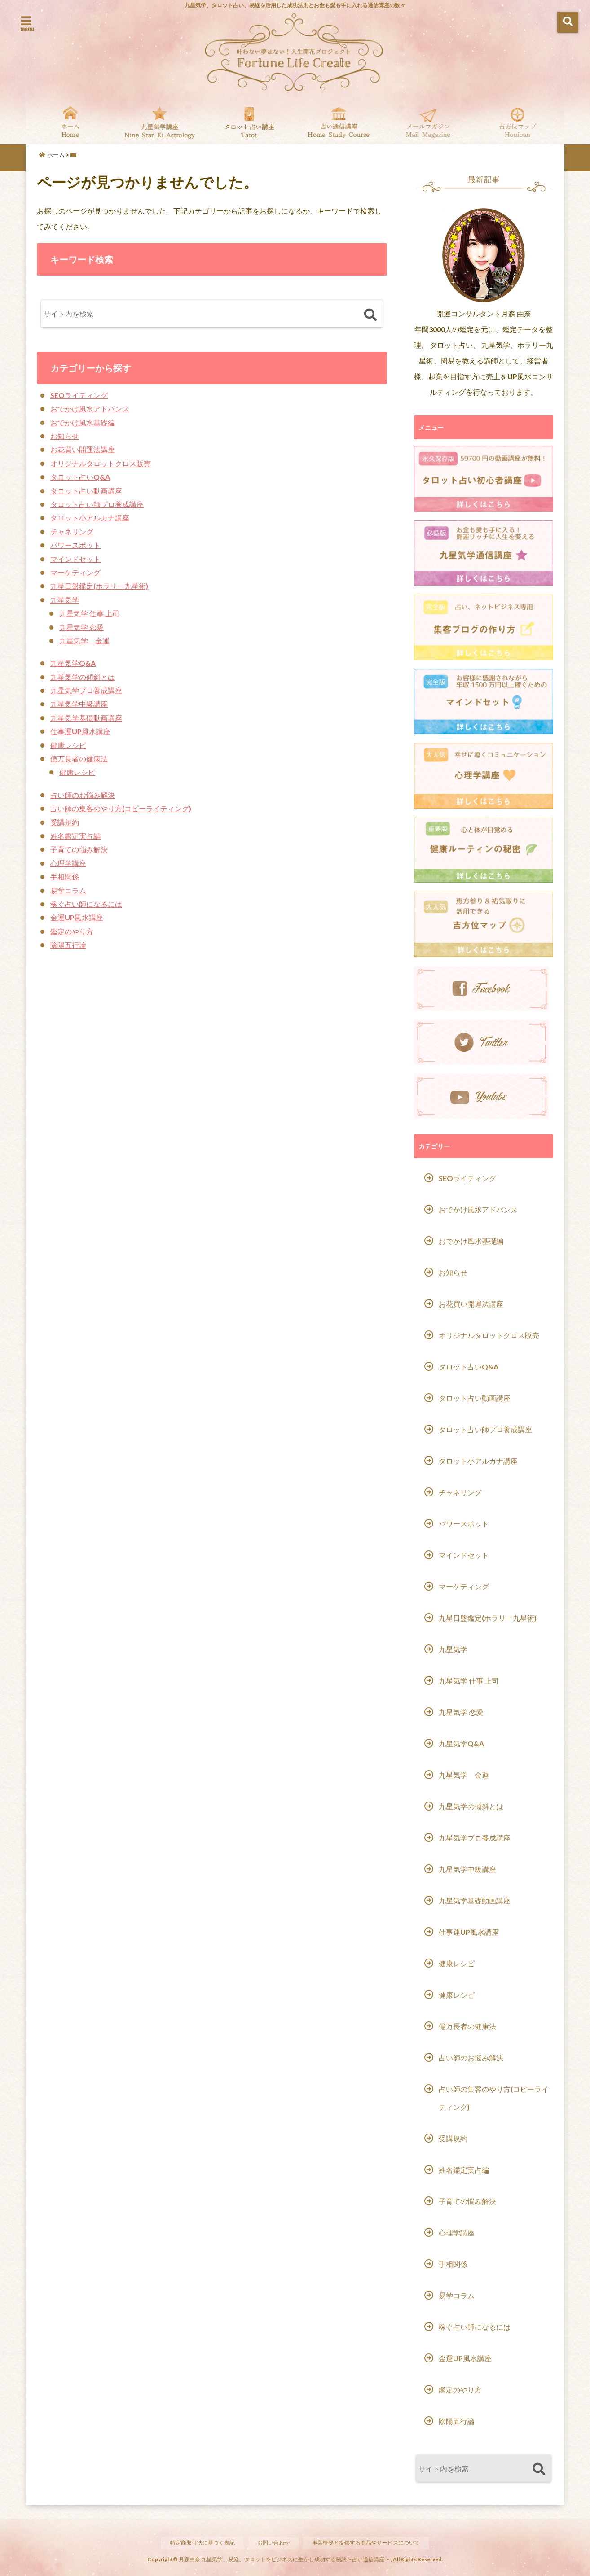 The height and width of the screenshot is (2576, 590). I want to click on 受講規約, so click(64, 822).